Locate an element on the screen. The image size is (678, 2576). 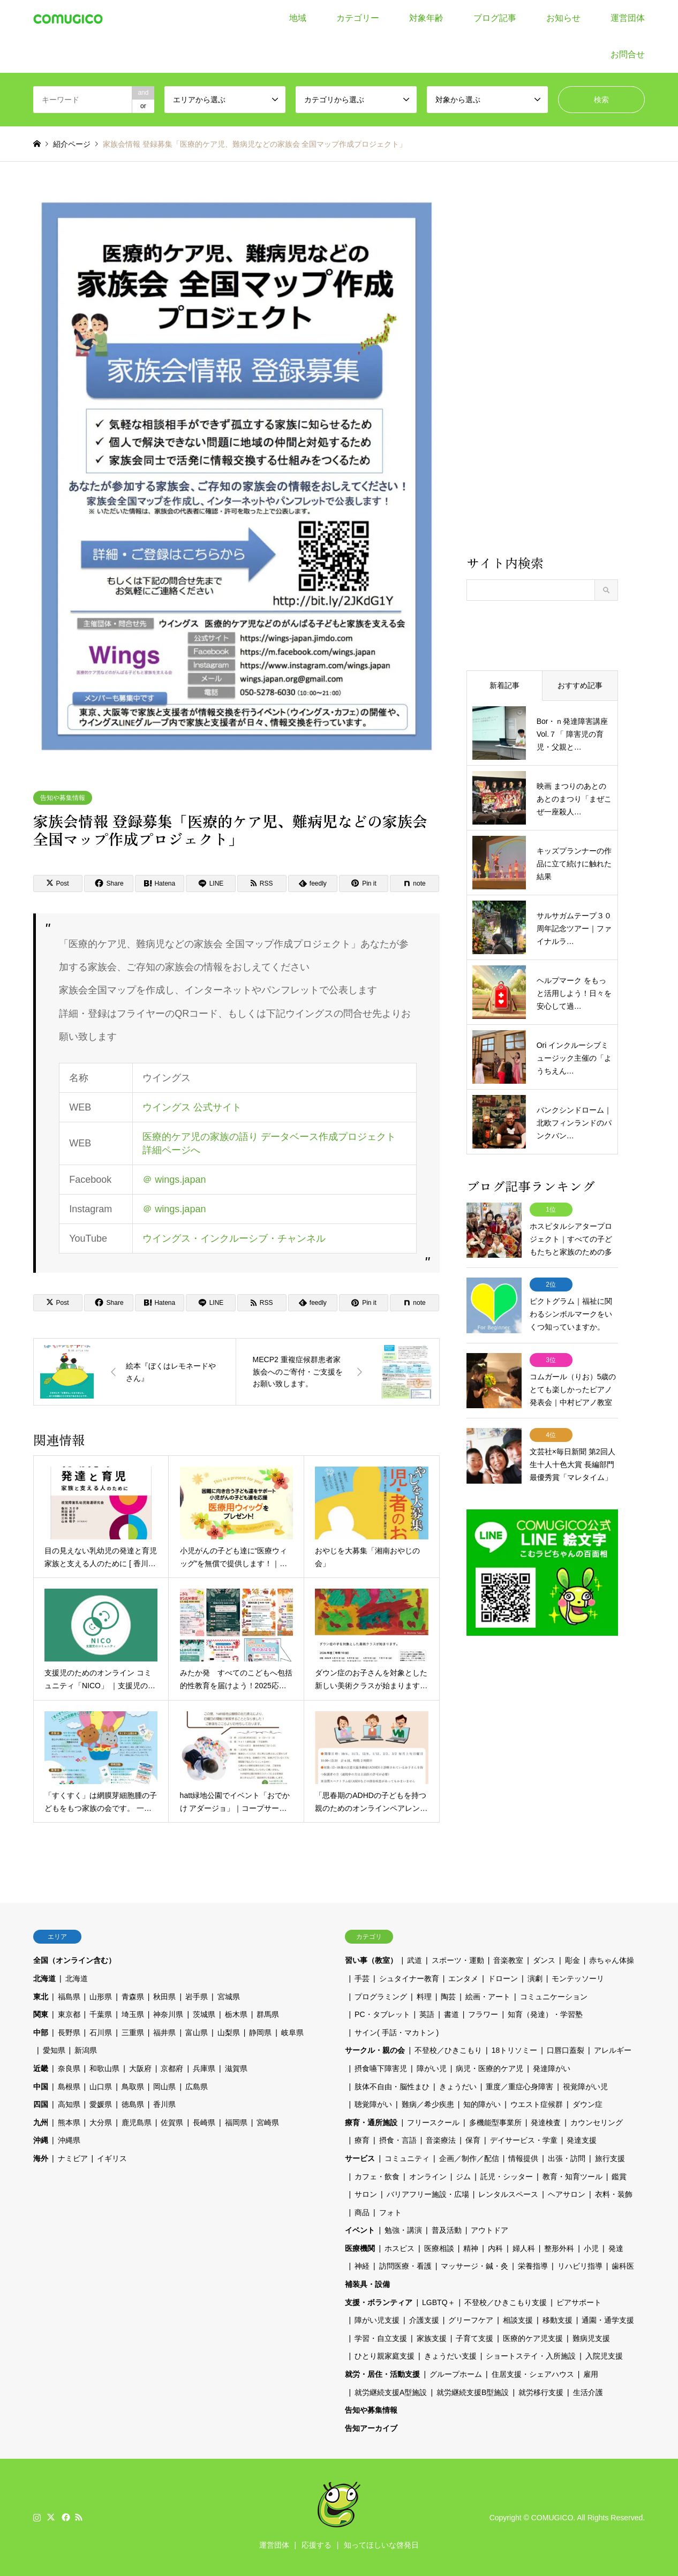
保育 is located at coordinates (472, 2140).